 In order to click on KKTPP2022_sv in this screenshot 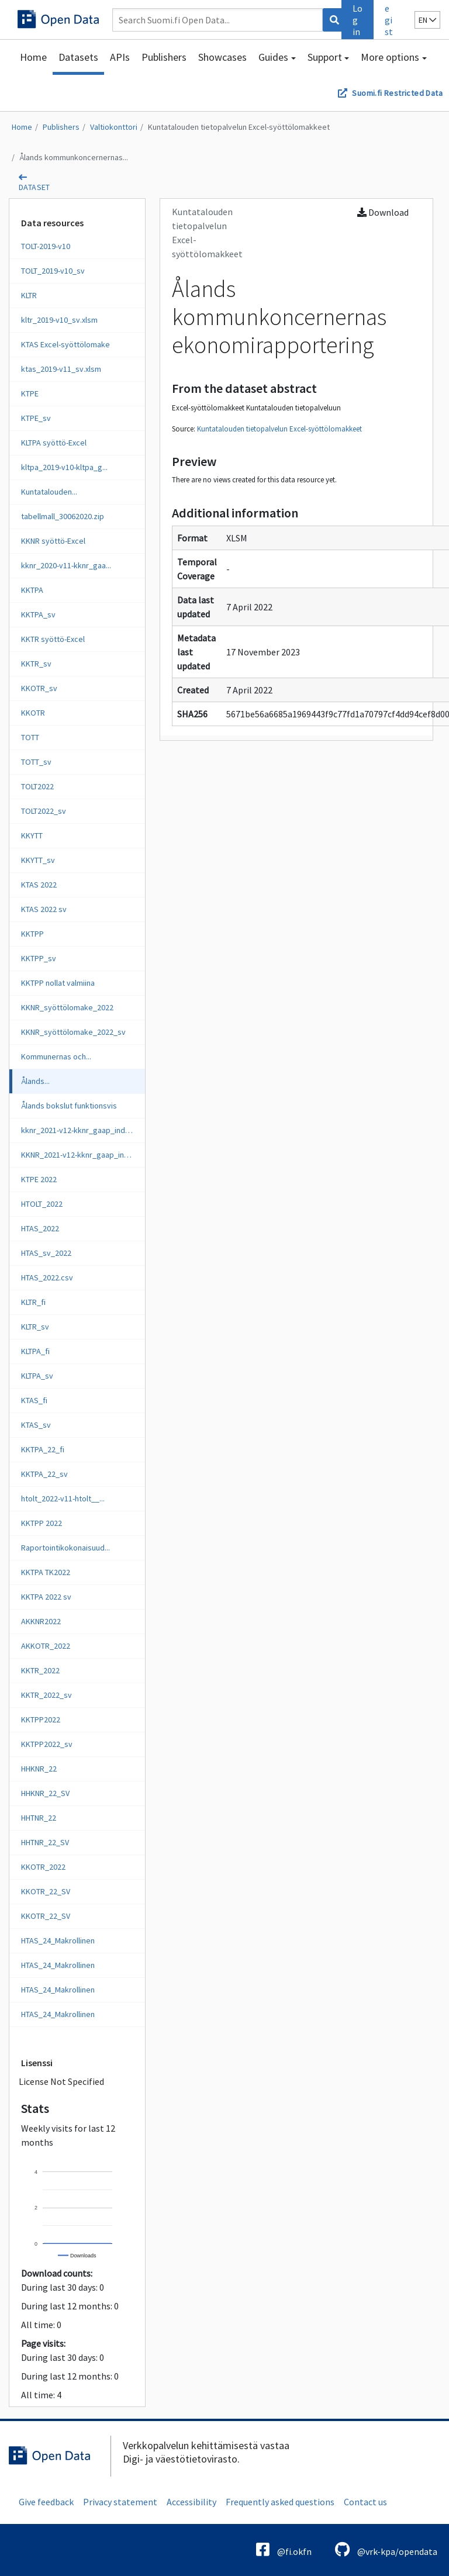, I will do `click(46, 1744)`.